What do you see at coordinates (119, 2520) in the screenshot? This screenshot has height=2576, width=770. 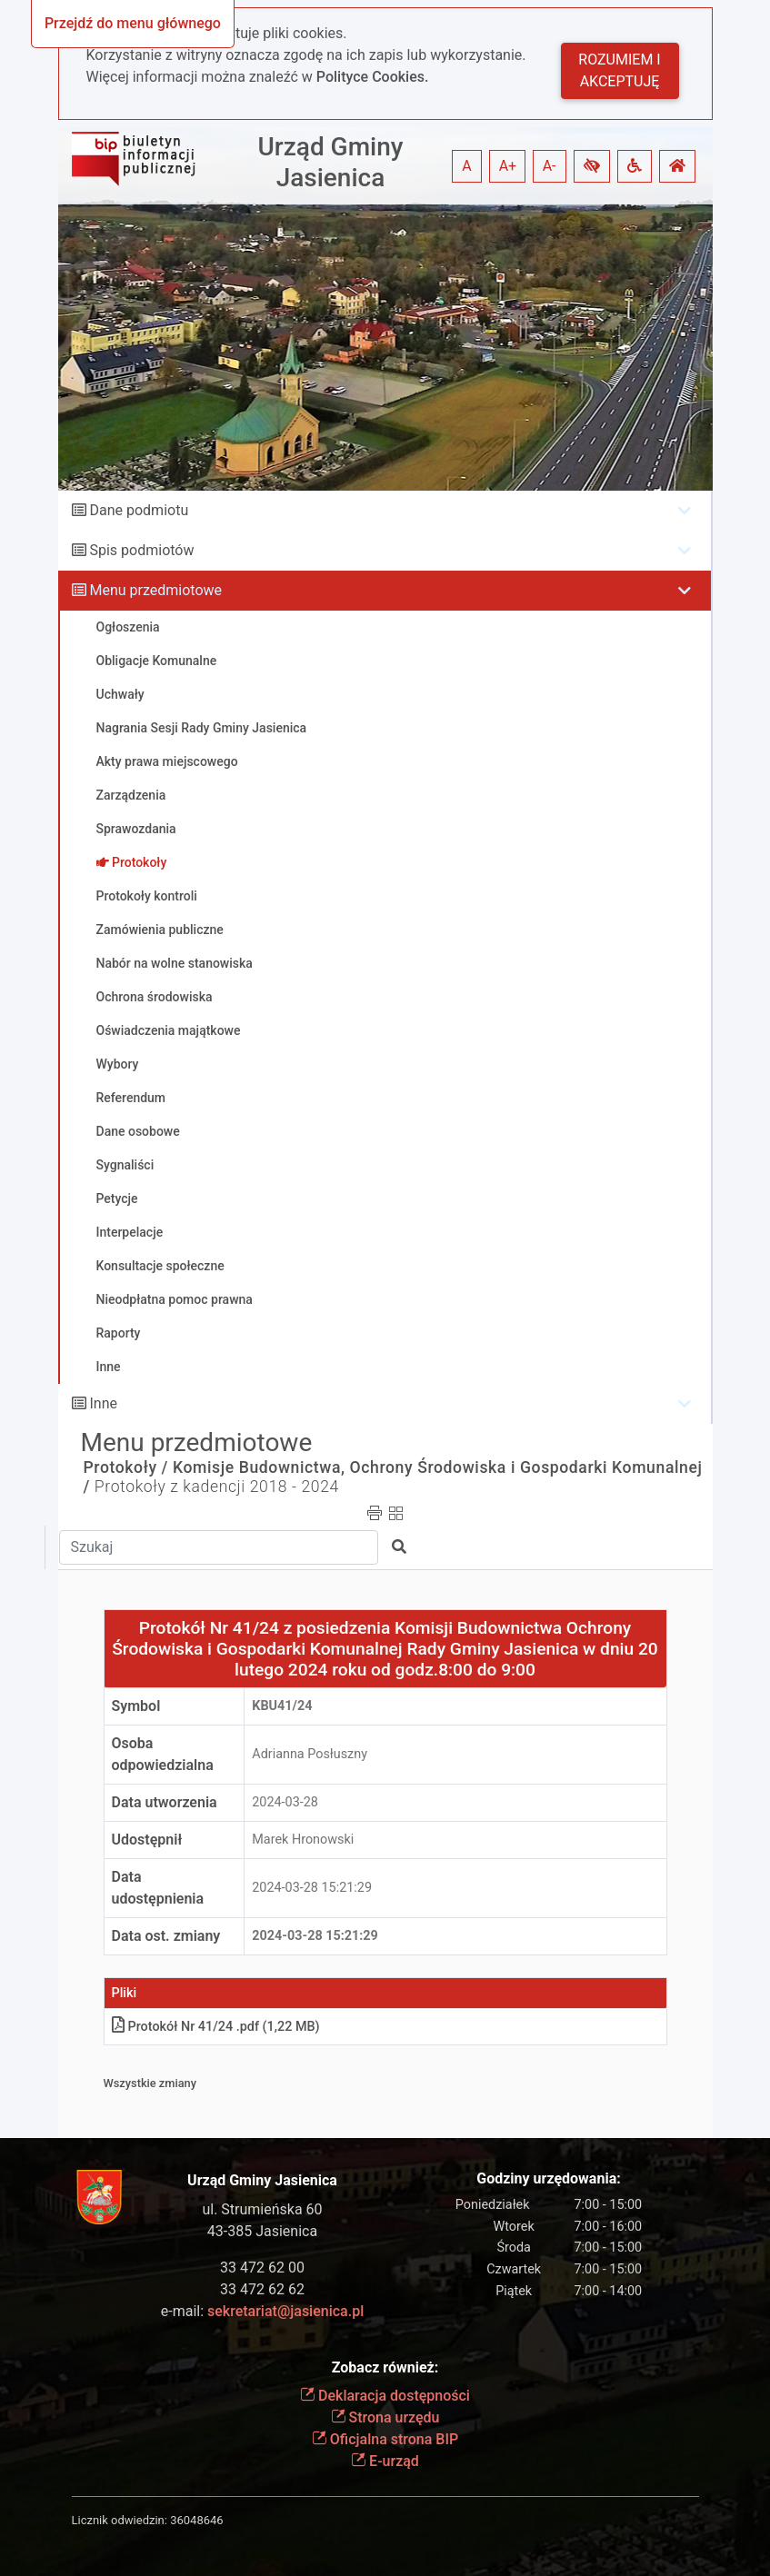 I see `Licznik odwiedzin:` at bounding box center [119, 2520].